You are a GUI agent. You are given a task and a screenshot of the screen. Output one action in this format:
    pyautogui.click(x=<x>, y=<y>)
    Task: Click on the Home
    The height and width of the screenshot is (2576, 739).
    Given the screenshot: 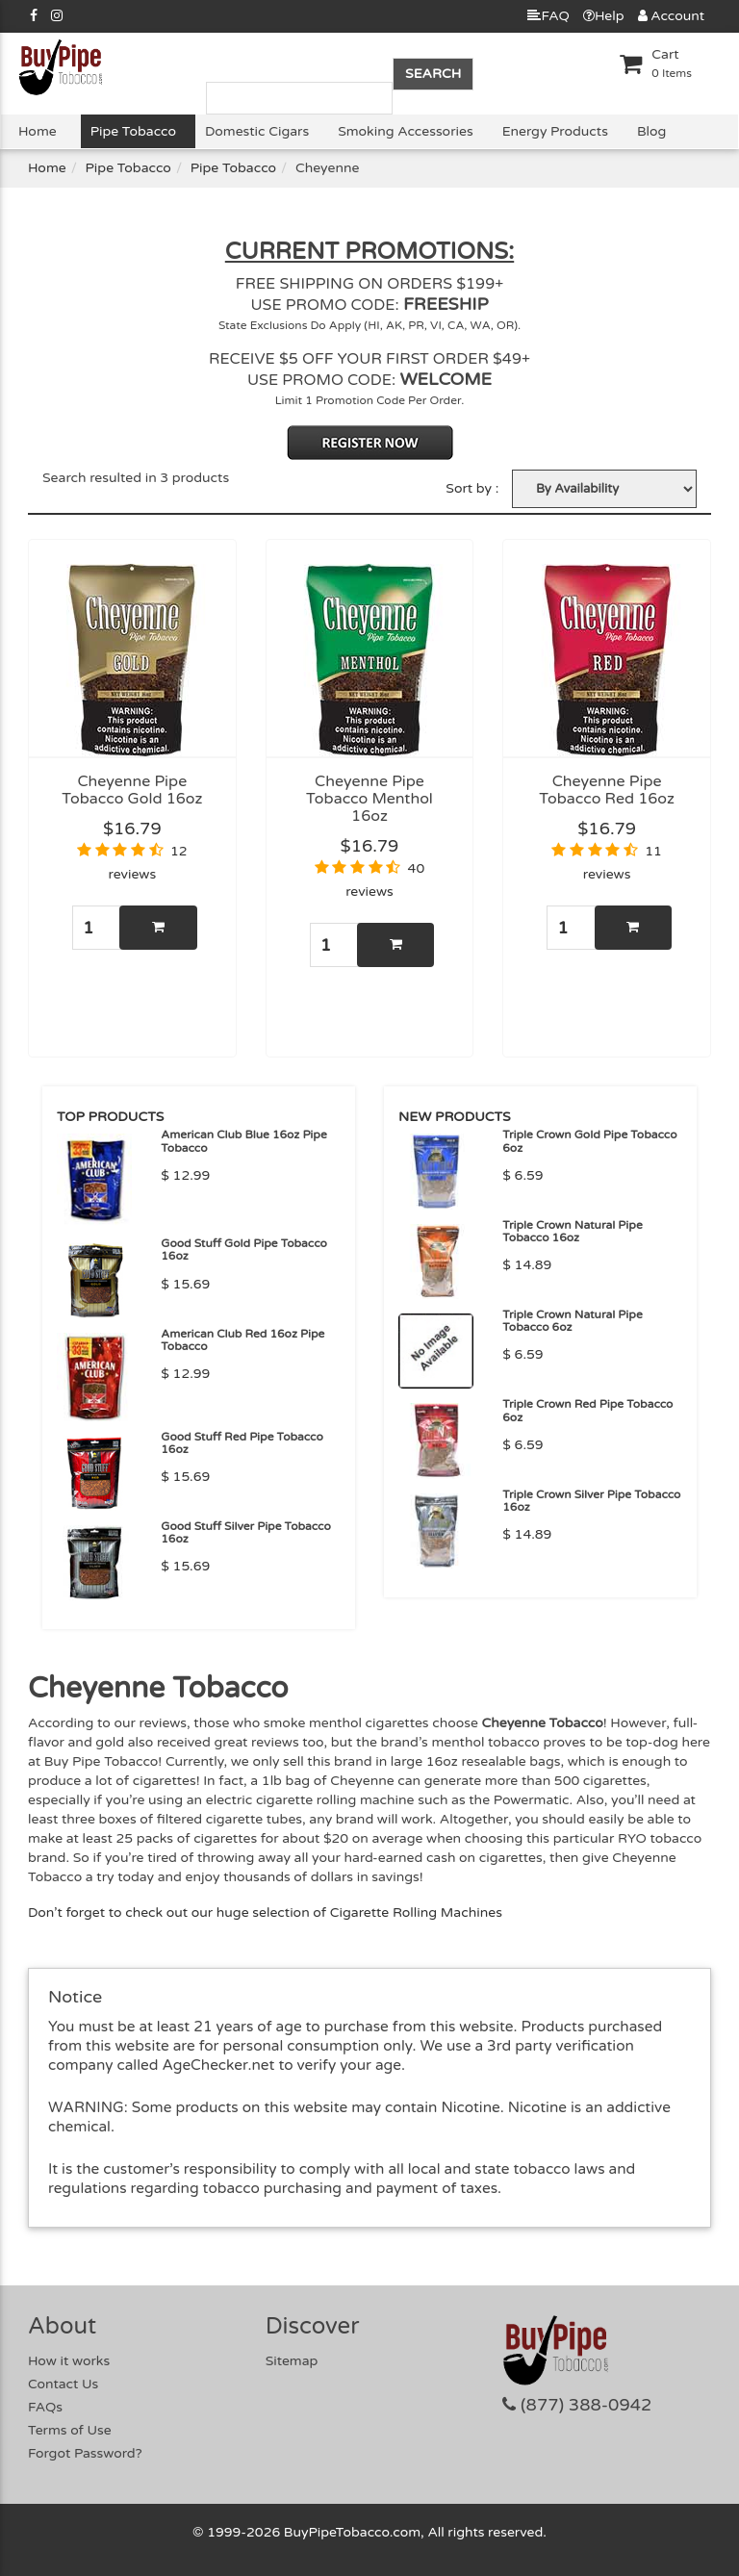 What is the action you would take?
    pyautogui.click(x=37, y=131)
    